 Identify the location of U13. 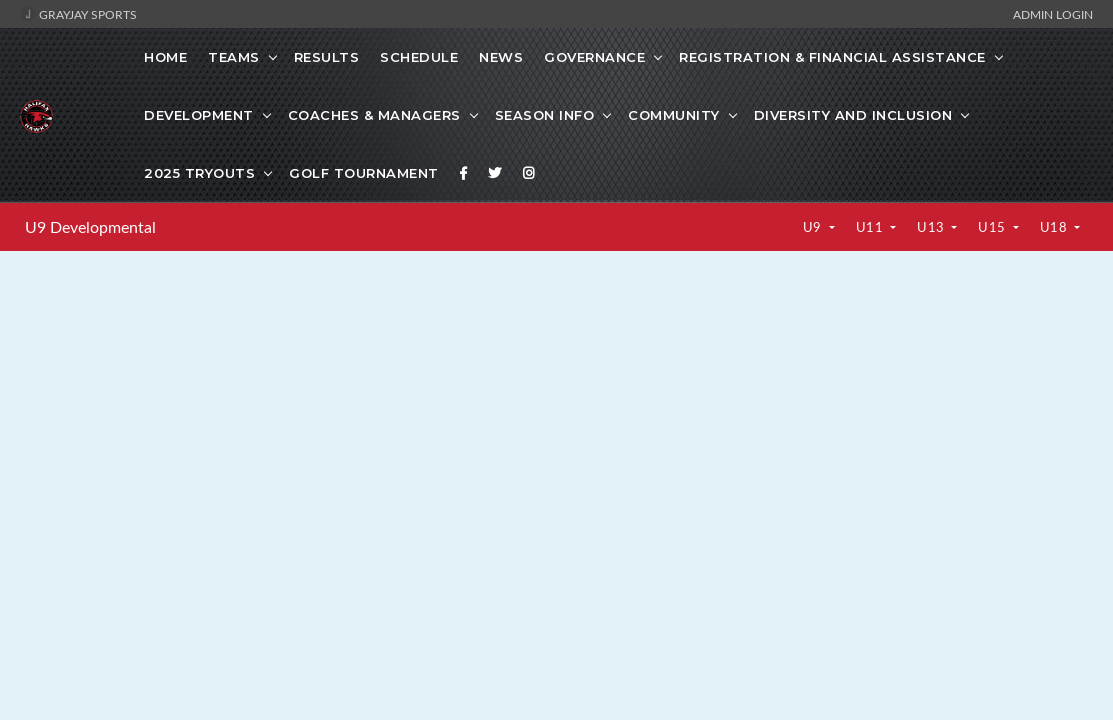
(932, 227).